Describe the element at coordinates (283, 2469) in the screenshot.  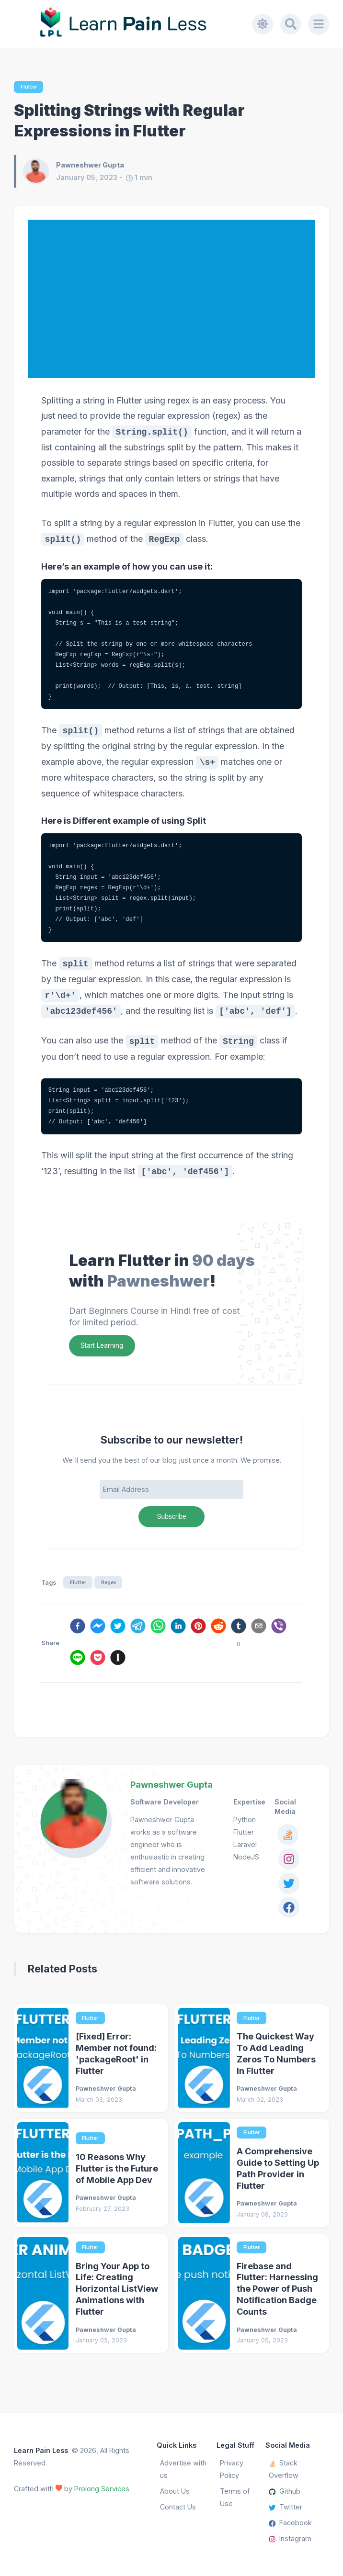
I see `Stack Overflow` at that location.